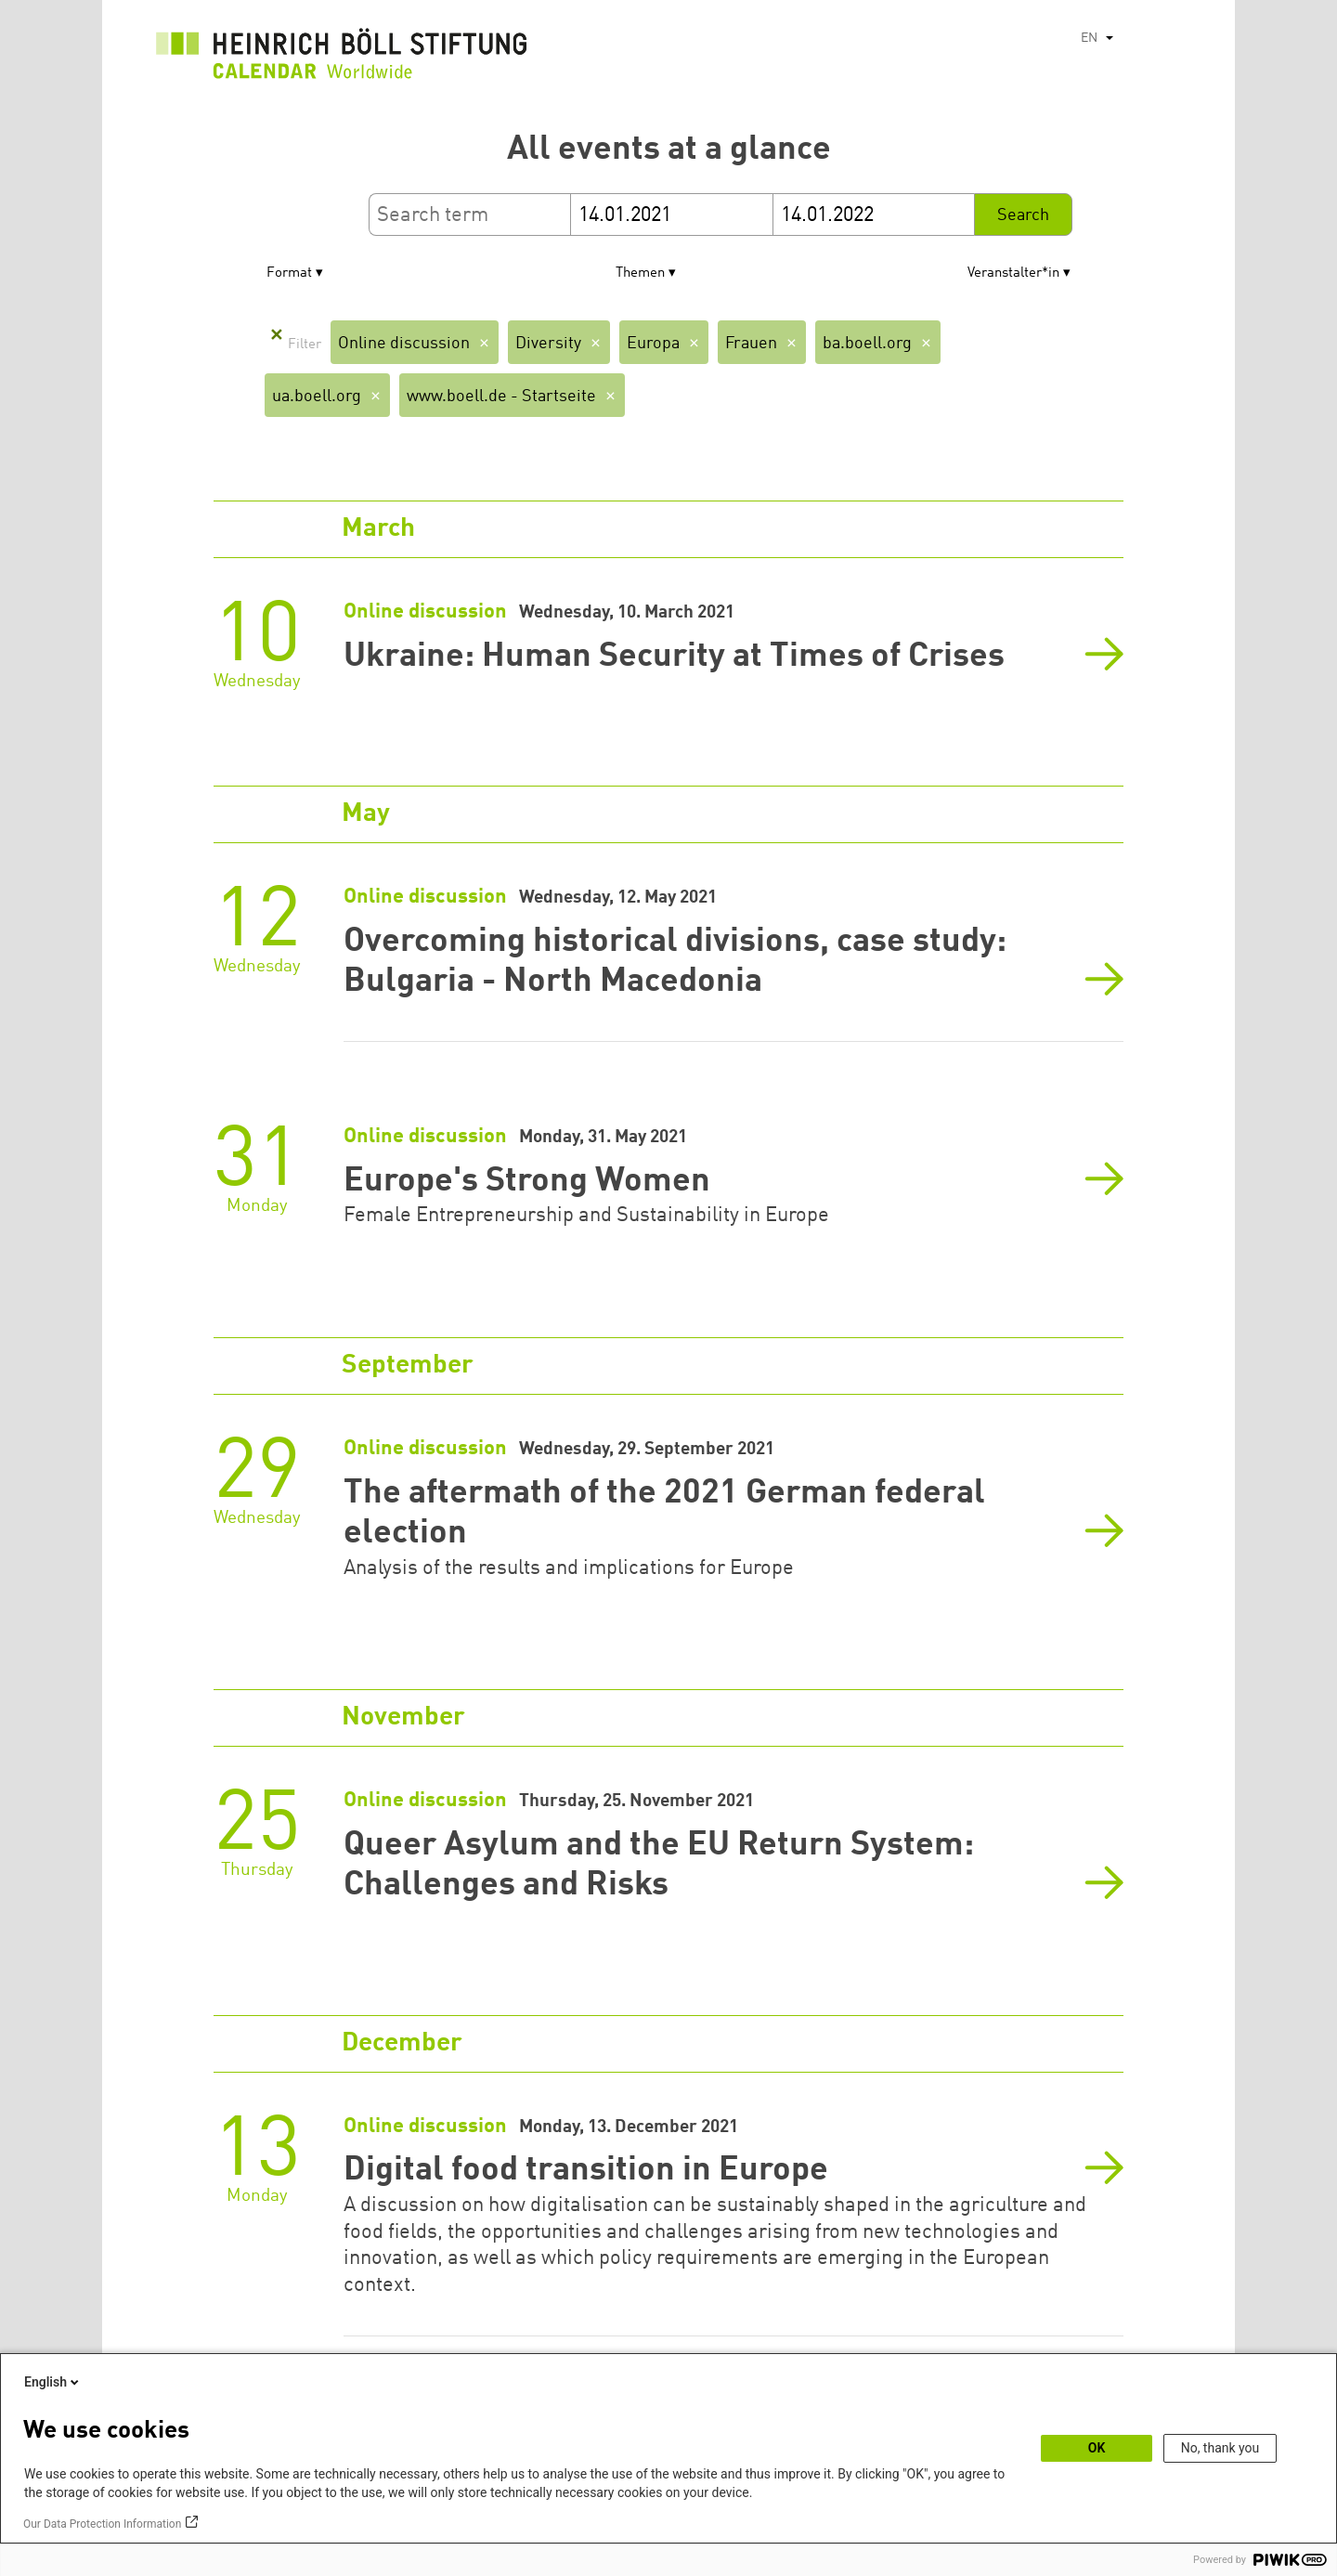 This screenshot has height=2576, width=1337. I want to click on Format, so click(289, 273).